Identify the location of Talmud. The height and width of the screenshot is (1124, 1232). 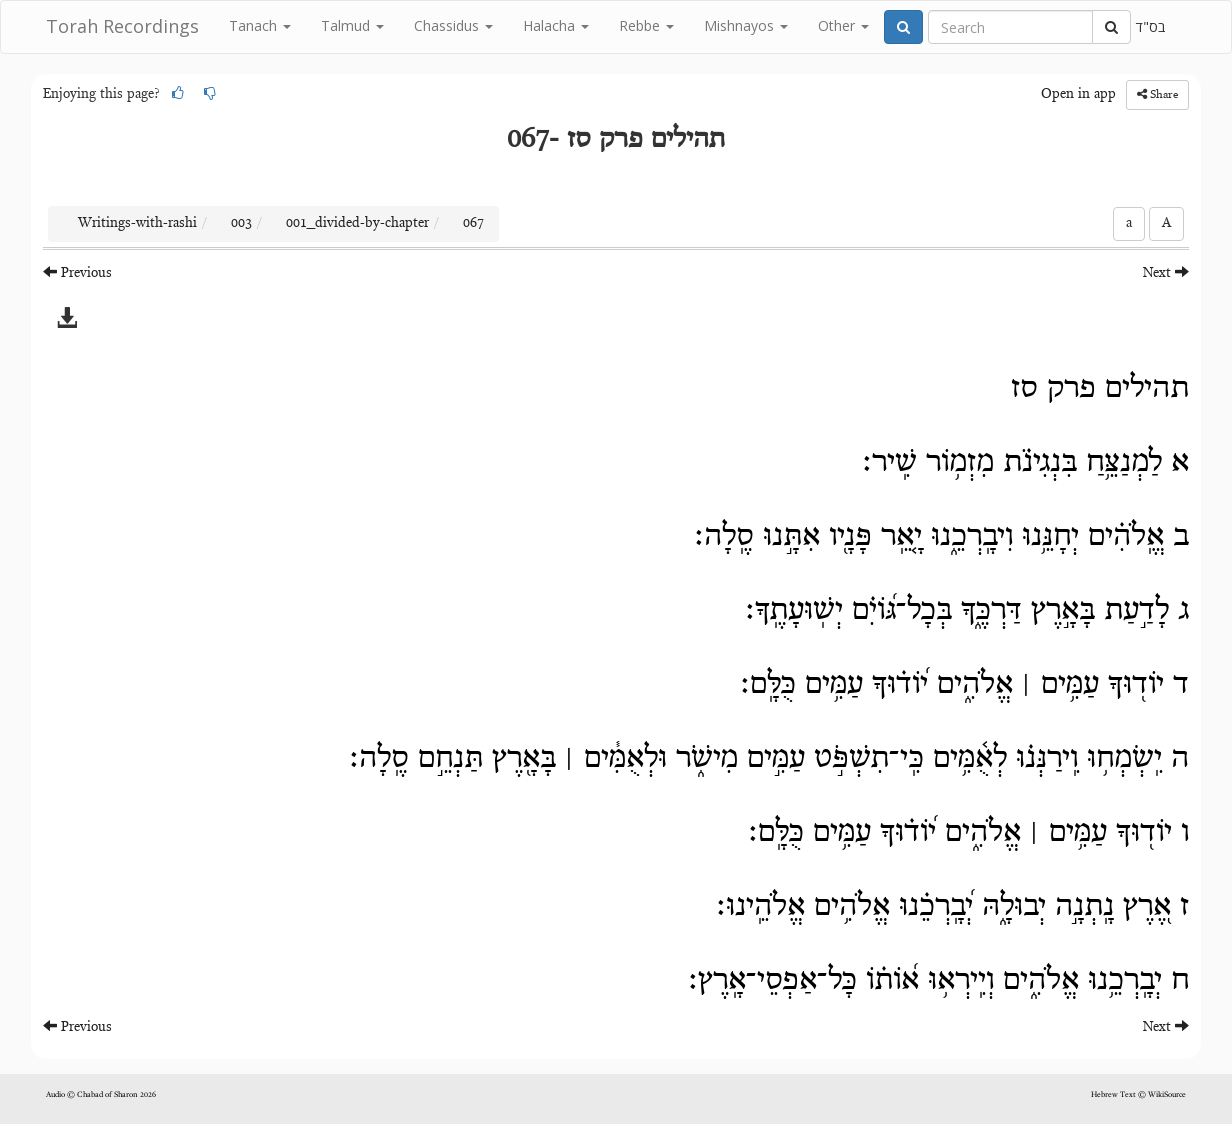
(352, 25).